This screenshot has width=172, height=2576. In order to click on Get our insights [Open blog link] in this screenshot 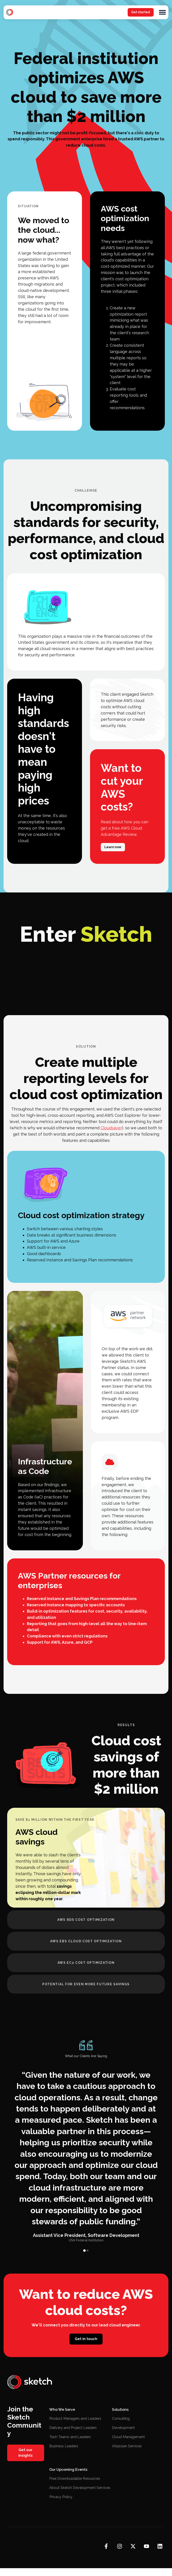, I will do `click(25, 2460)`.